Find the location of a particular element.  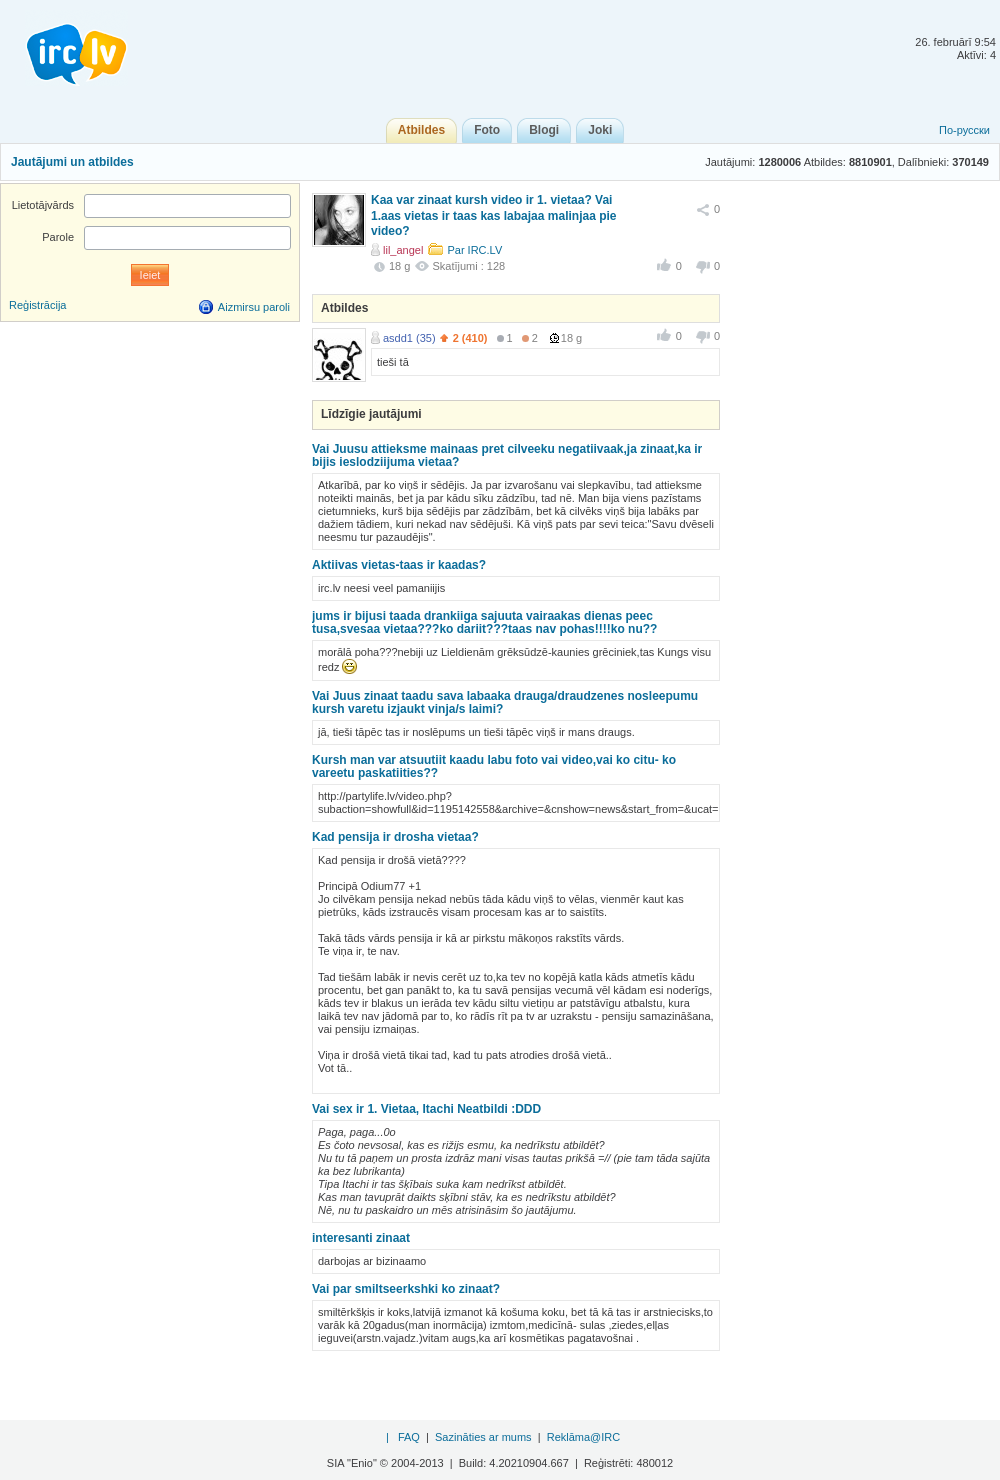

Vai par smiltseerkshki ko zinaat? is located at coordinates (406, 1289).